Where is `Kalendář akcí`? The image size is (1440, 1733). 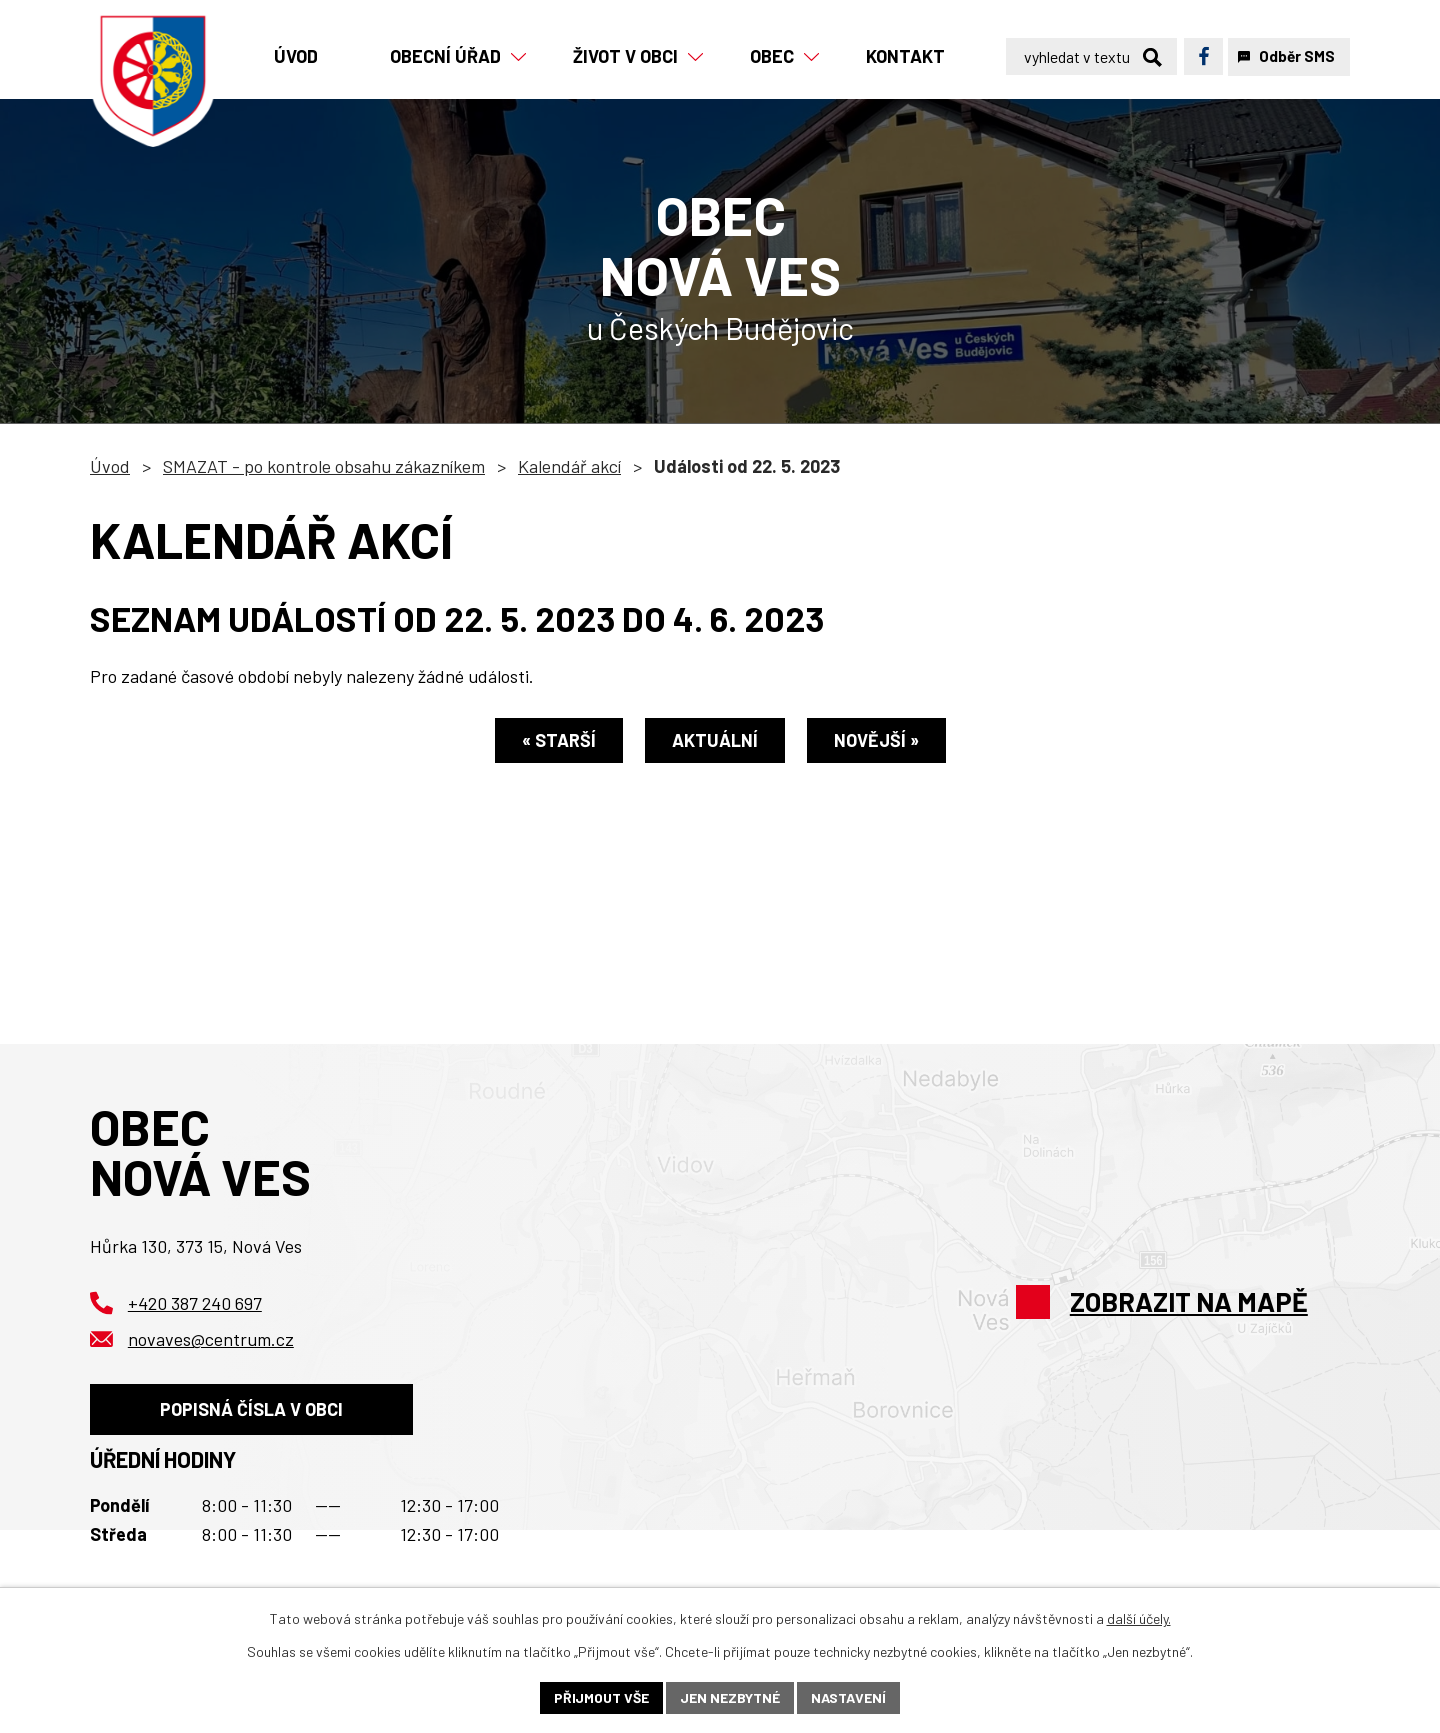
Kalendář akcí is located at coordinates (569, 466).